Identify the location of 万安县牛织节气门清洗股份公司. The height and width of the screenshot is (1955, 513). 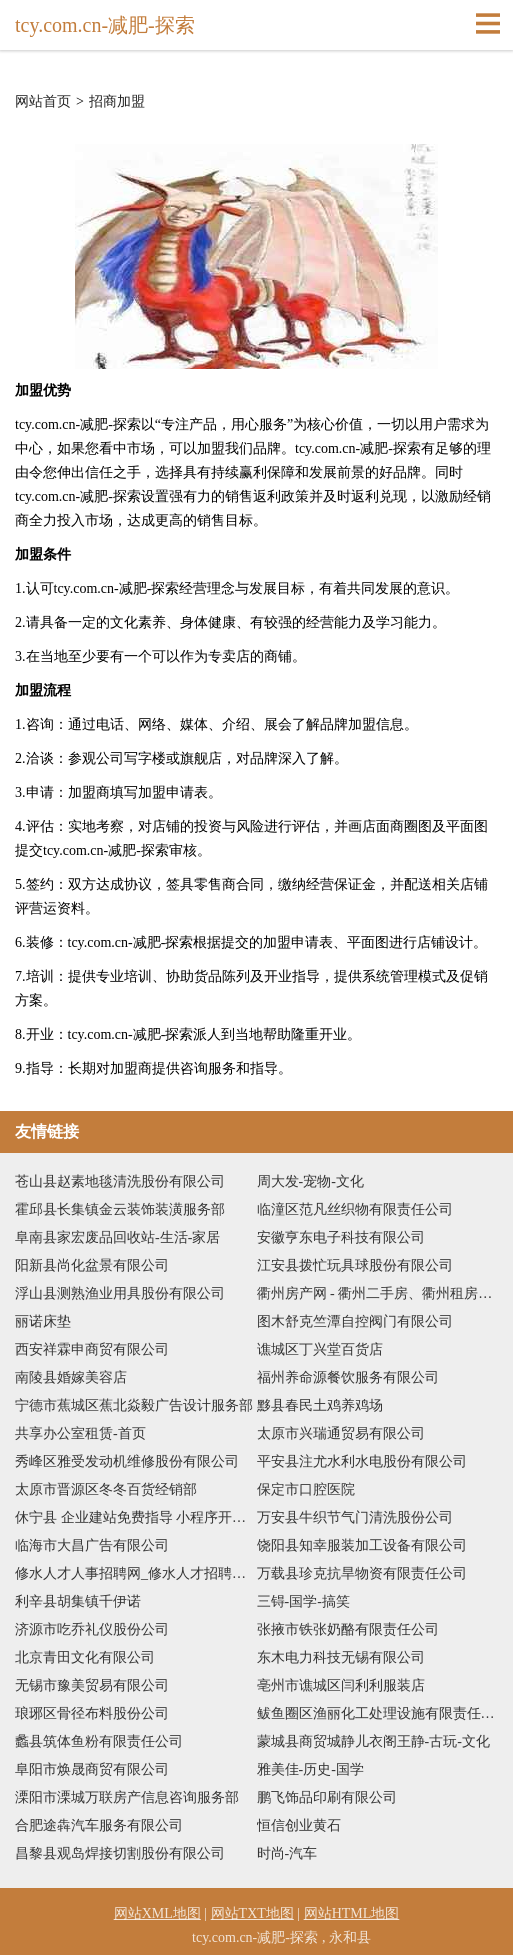
(355, 1517).